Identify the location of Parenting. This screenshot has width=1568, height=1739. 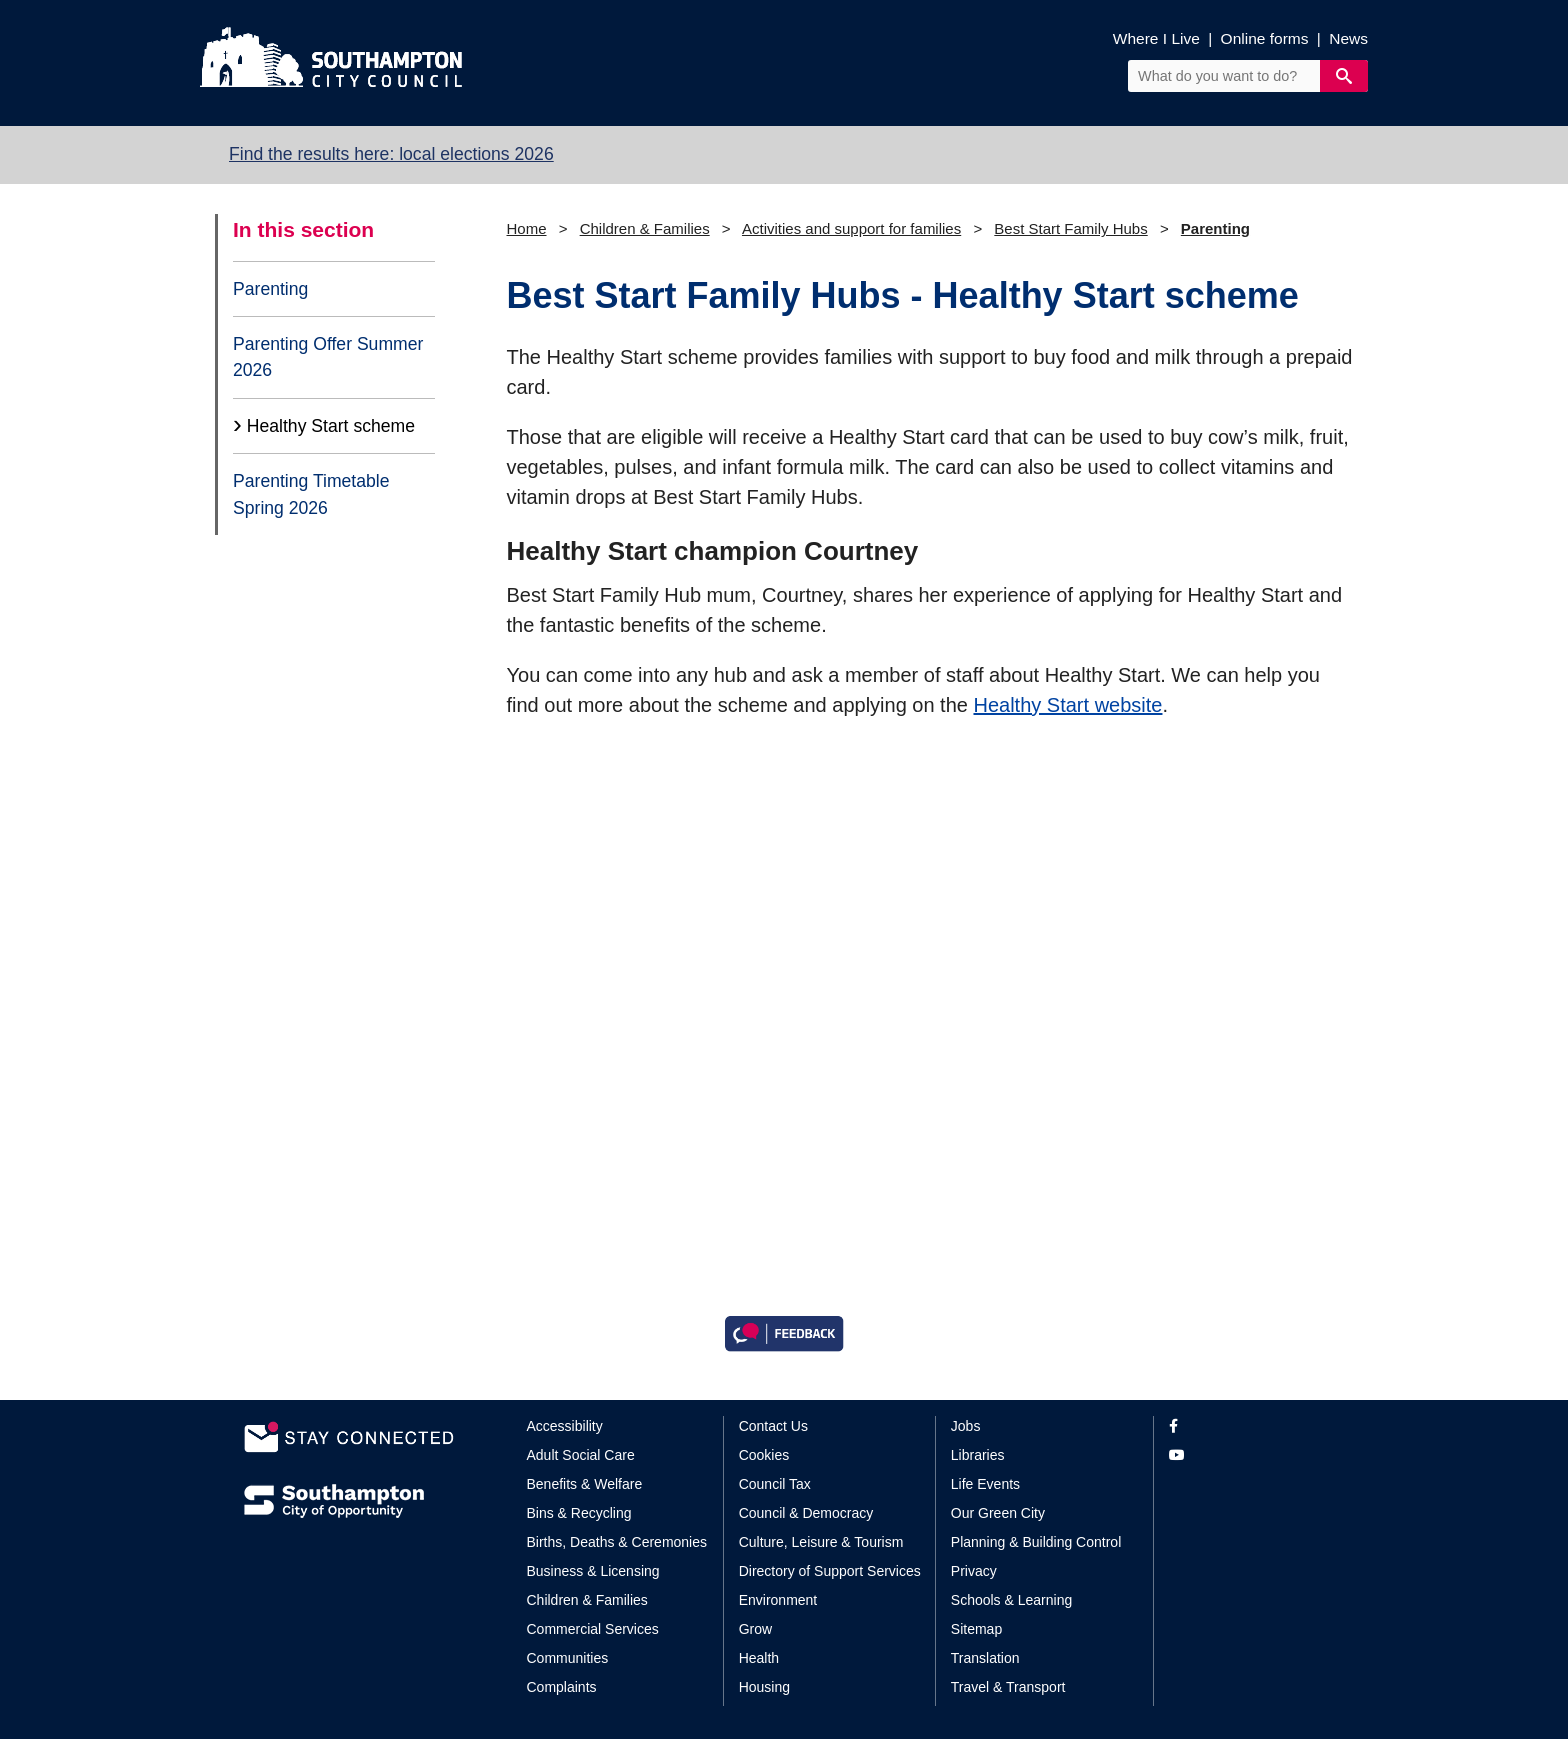
(270, 289).